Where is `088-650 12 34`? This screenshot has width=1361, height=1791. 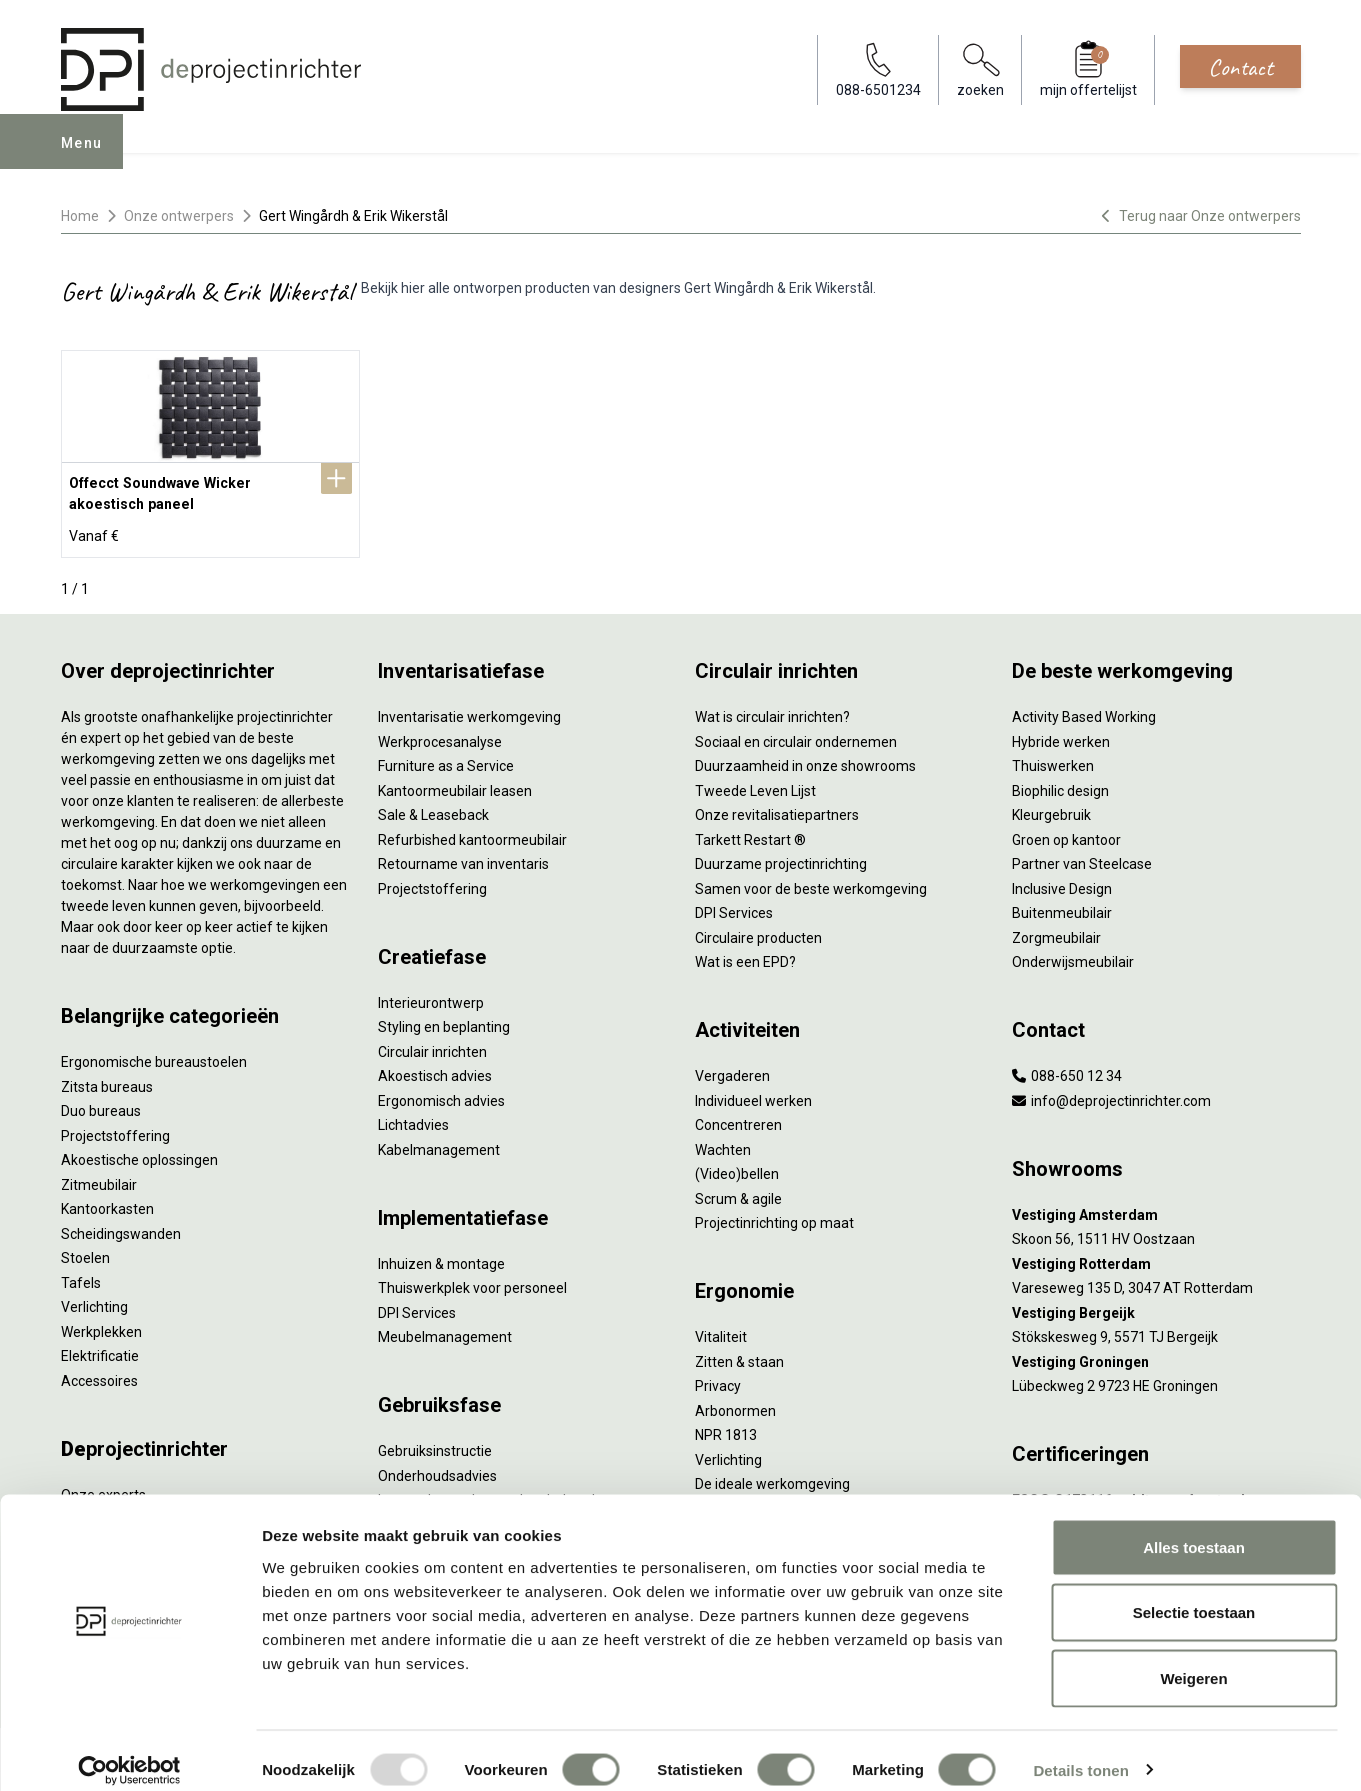
088-650 12 34 is located at coordinates (1067, 1067).